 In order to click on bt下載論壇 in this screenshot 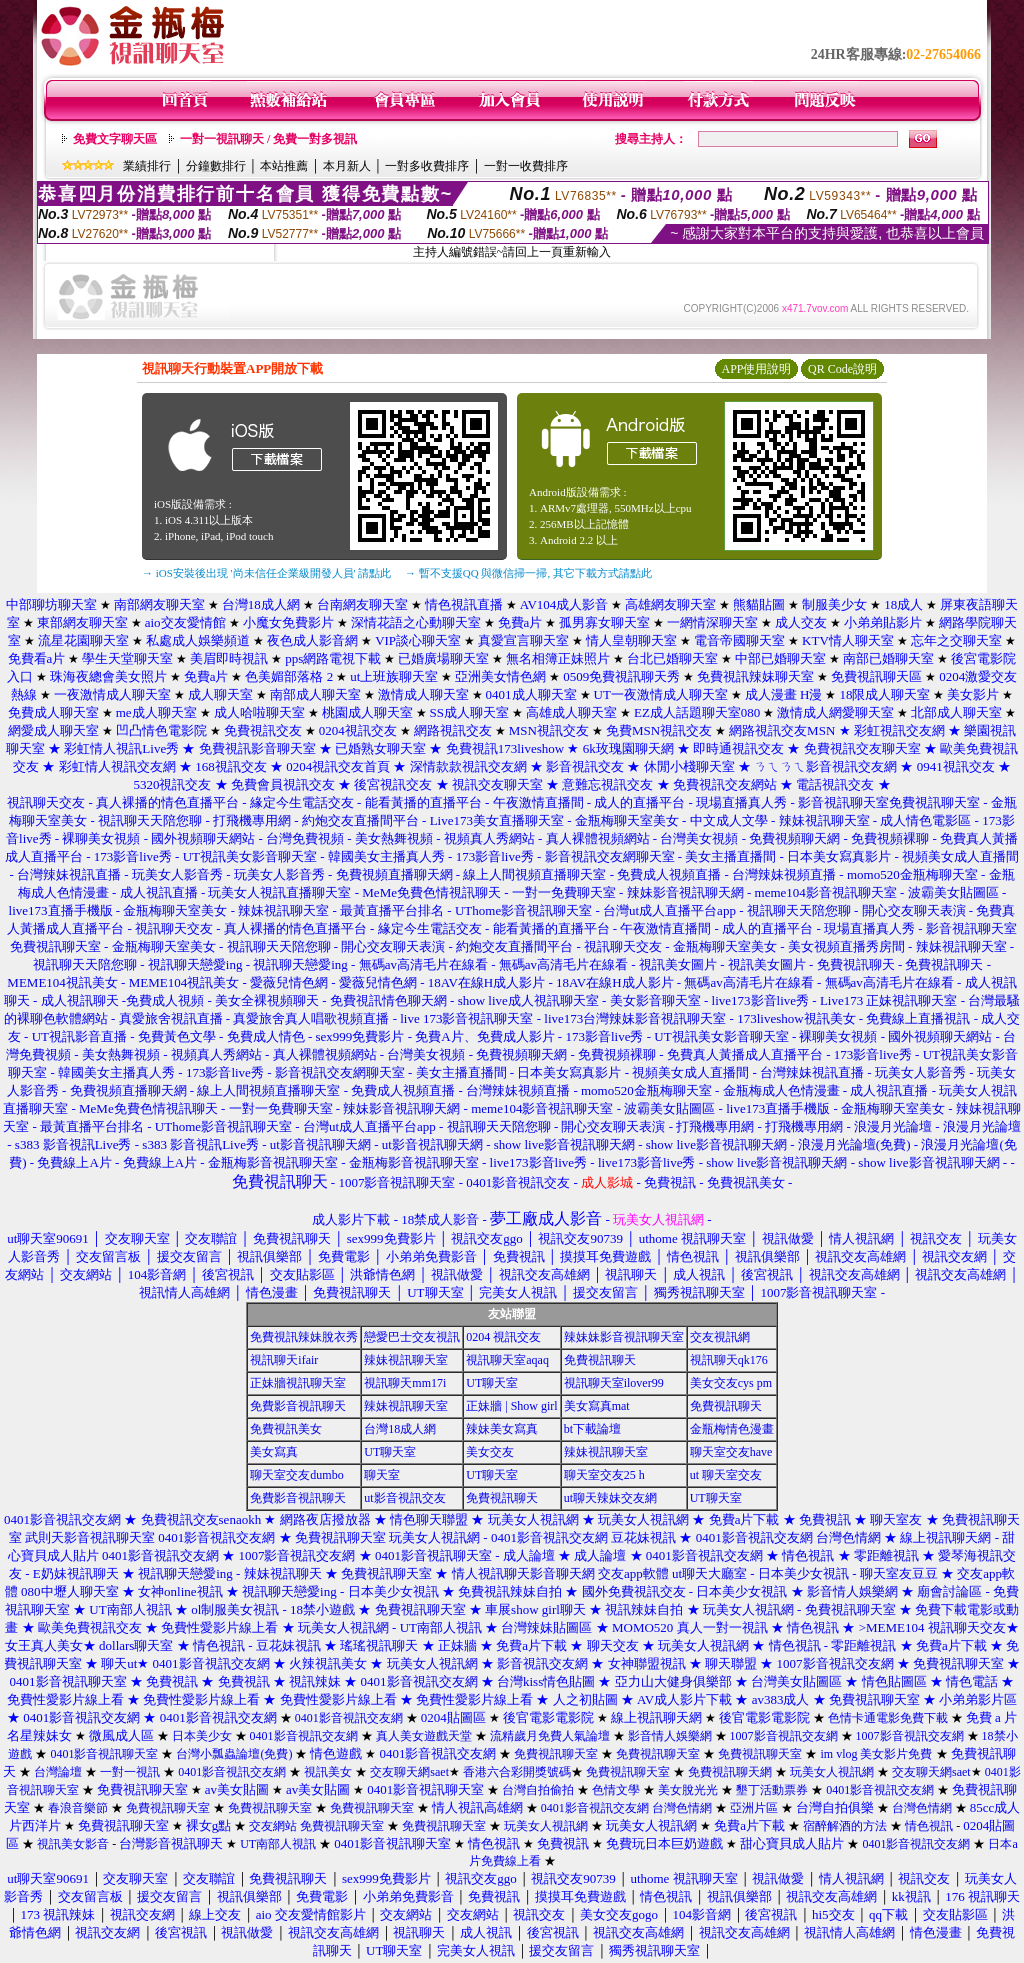, I will do `click(592, 1429)`.